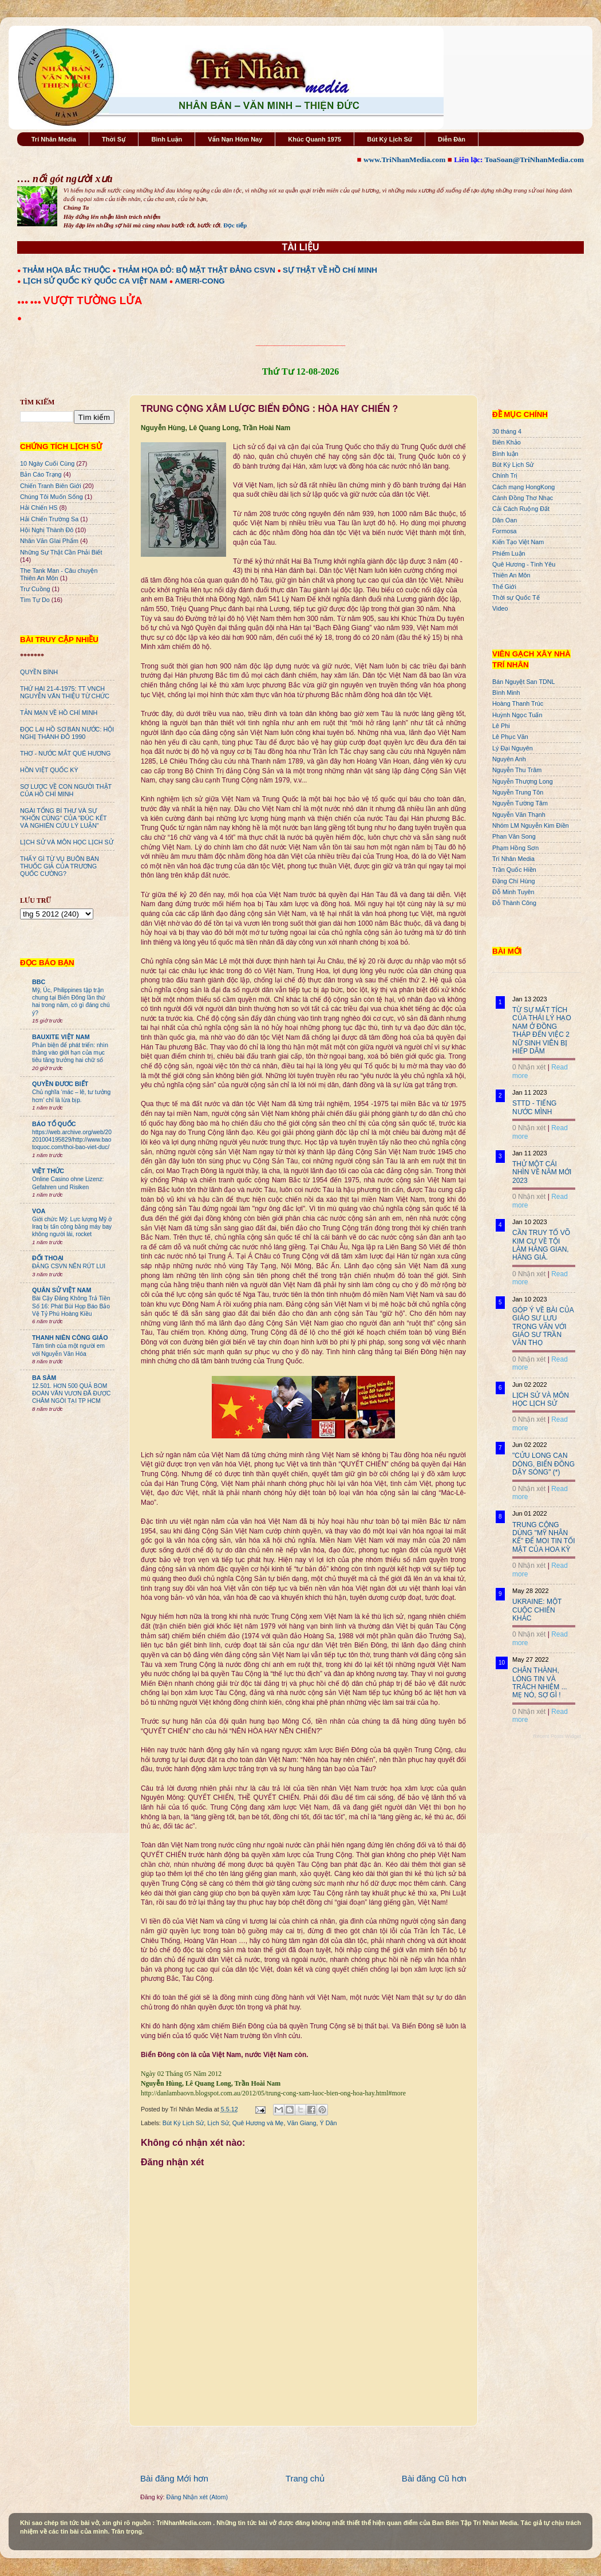 This screenshot has height=2576, width=601. What do you see at coordinates (522, 781) in the screenshot?
I see `Nguyễn Thượng Long` at bounding box center [522, 781].